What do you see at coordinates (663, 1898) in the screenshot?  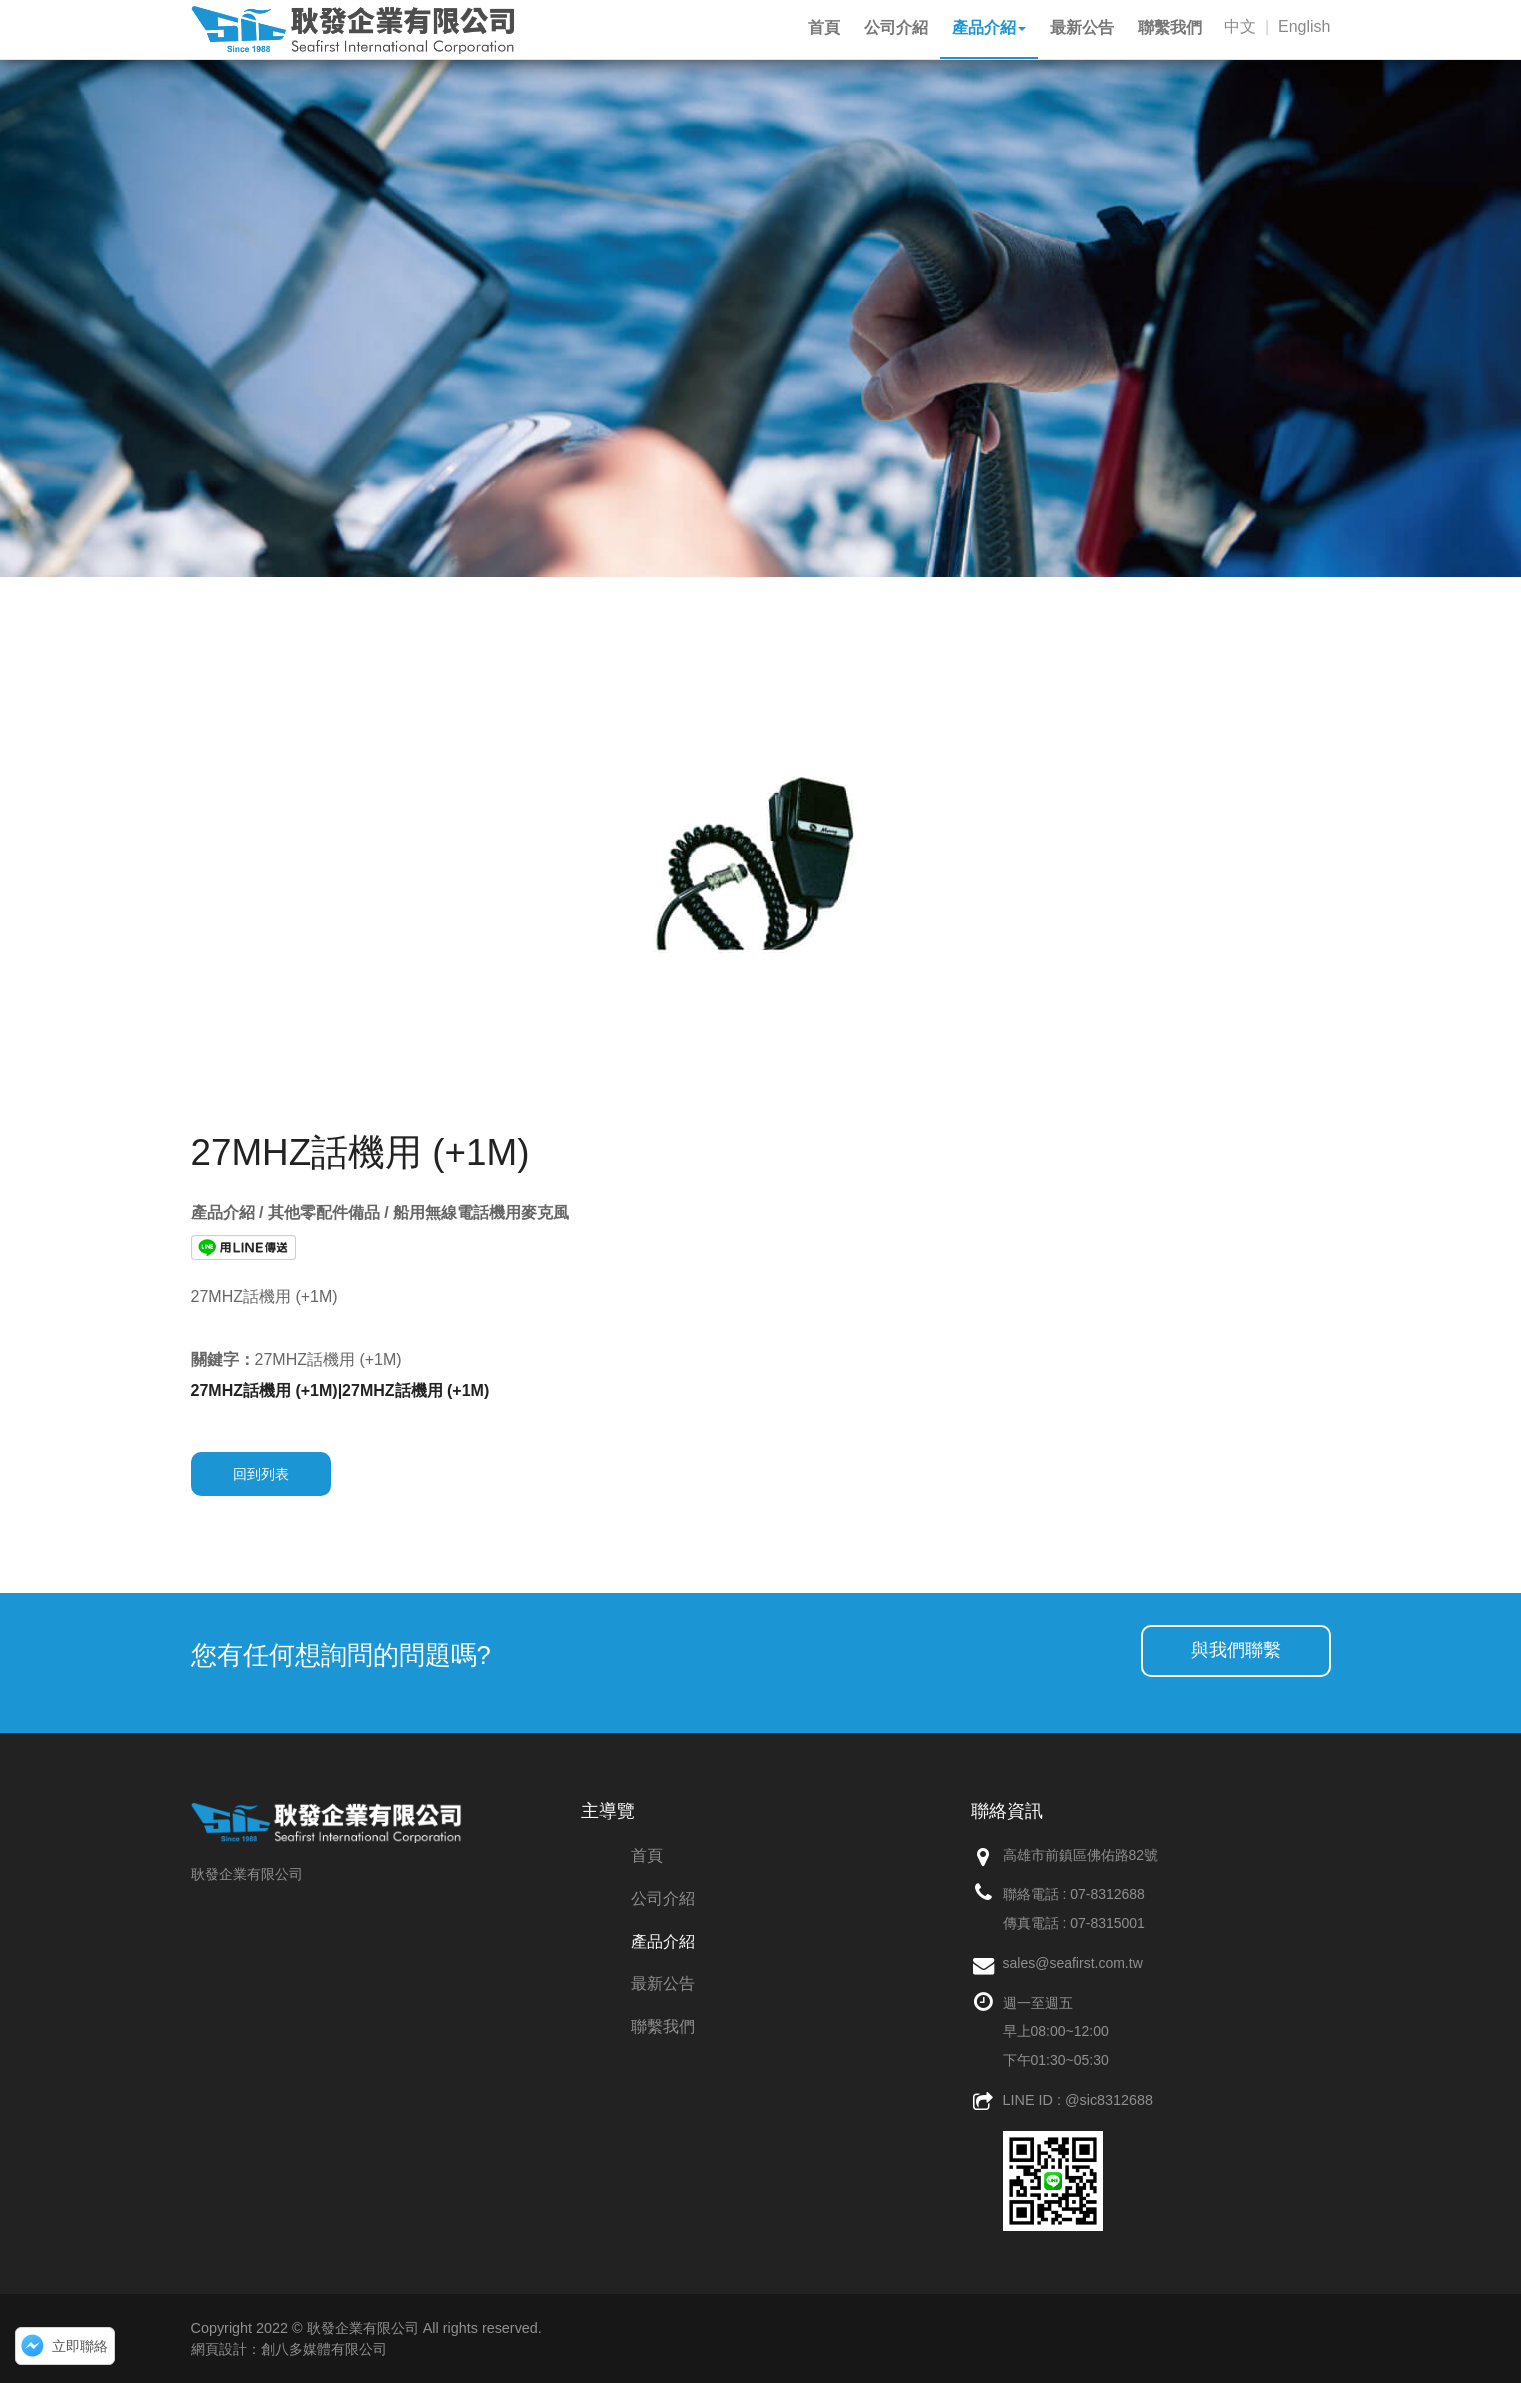 I see `公司介紹` at bounding box center [663, 1898].